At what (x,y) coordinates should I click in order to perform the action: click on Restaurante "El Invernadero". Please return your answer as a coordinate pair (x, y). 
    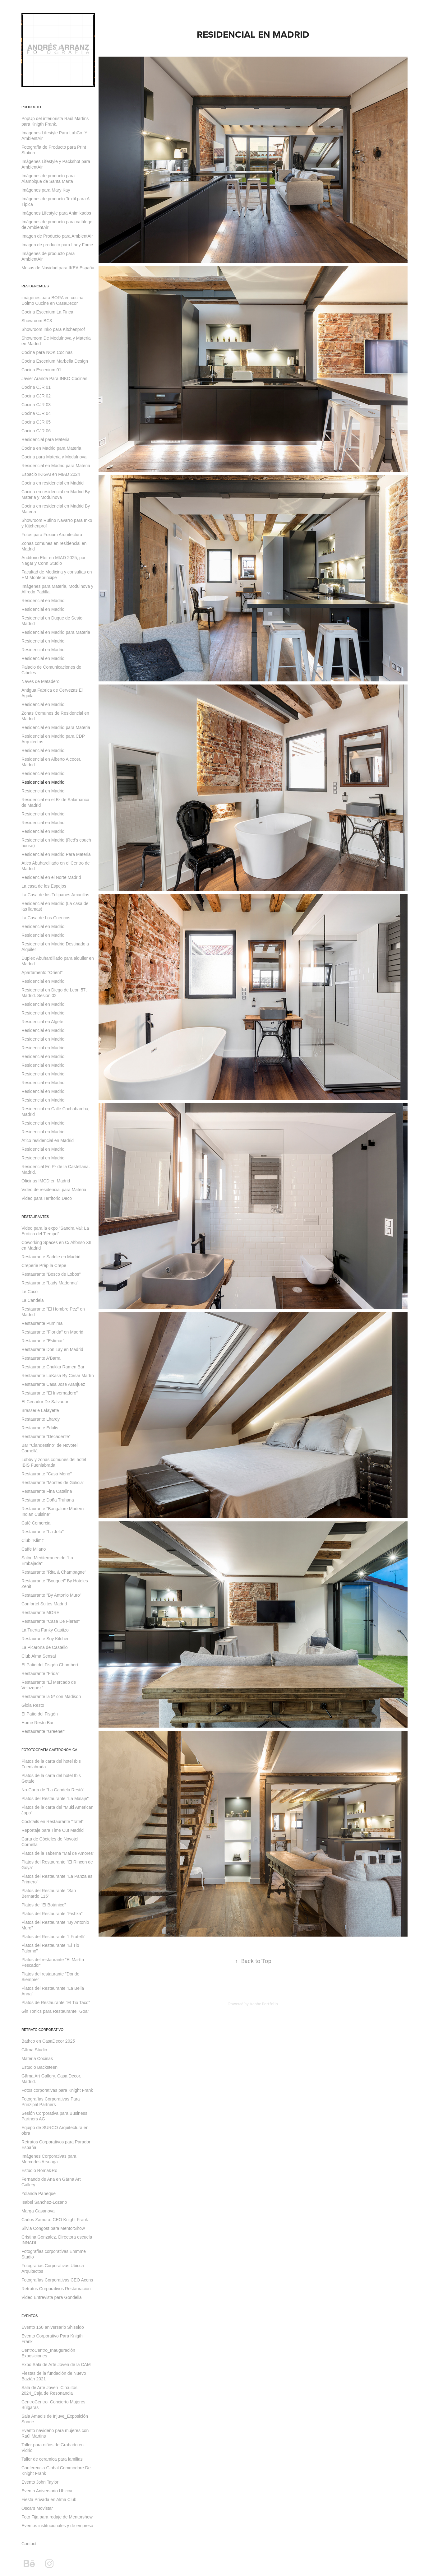
    Looking at the image, I should click on (49, 1392).